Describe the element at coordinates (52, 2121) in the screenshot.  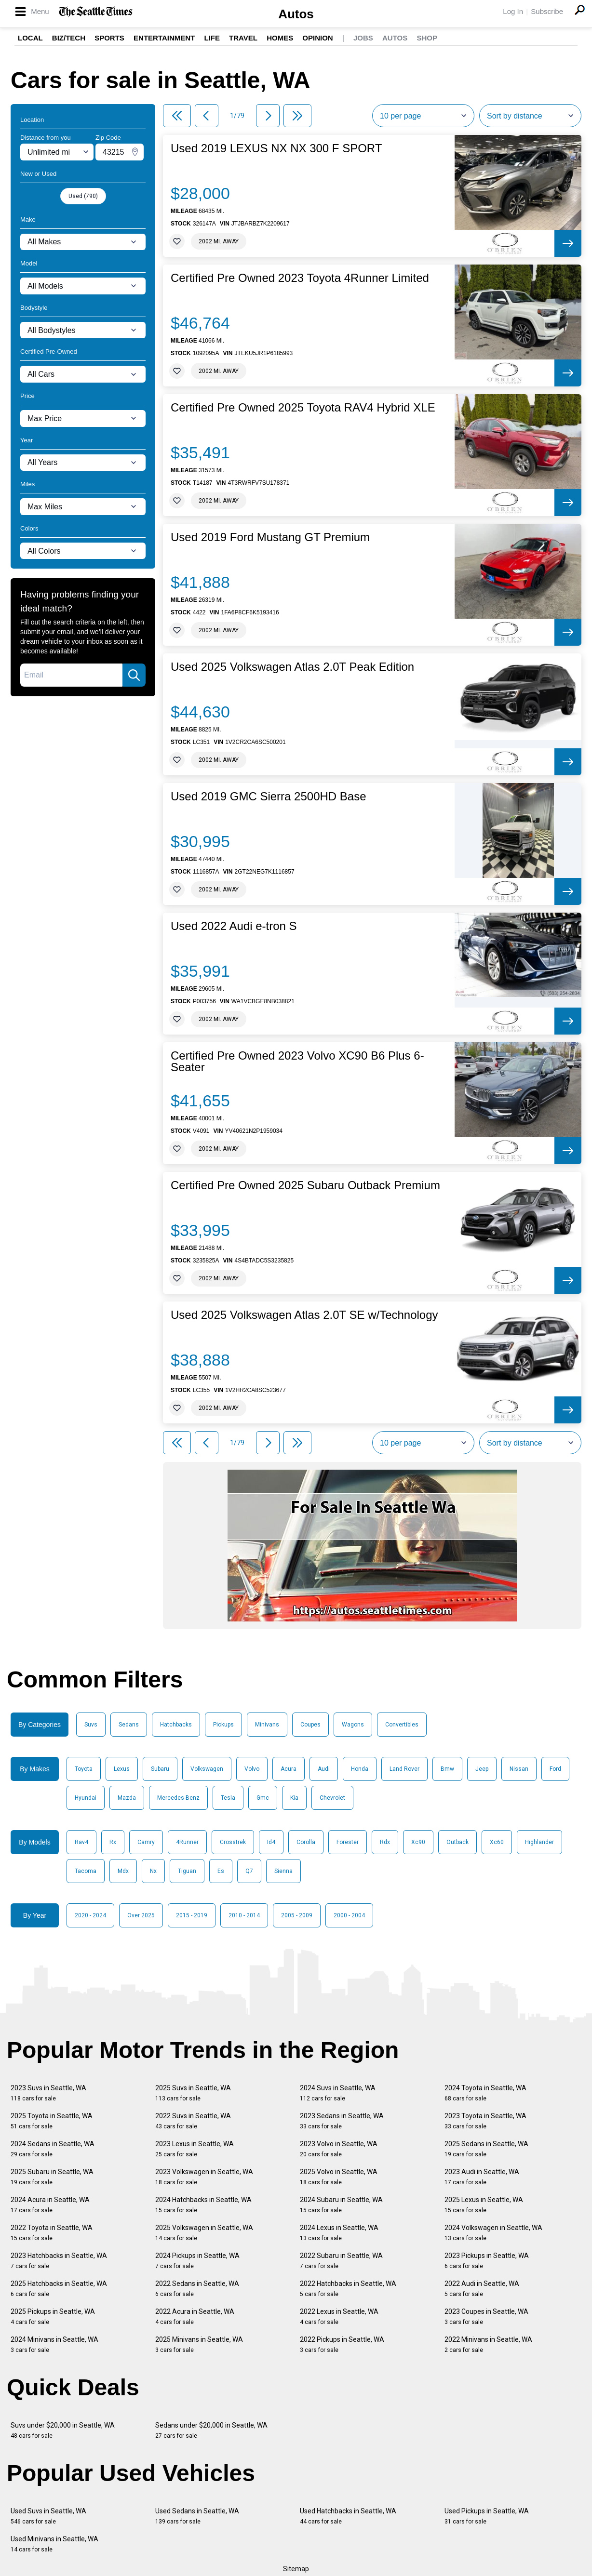
I see `2025 Toyota in Seattle, WA` at that location.